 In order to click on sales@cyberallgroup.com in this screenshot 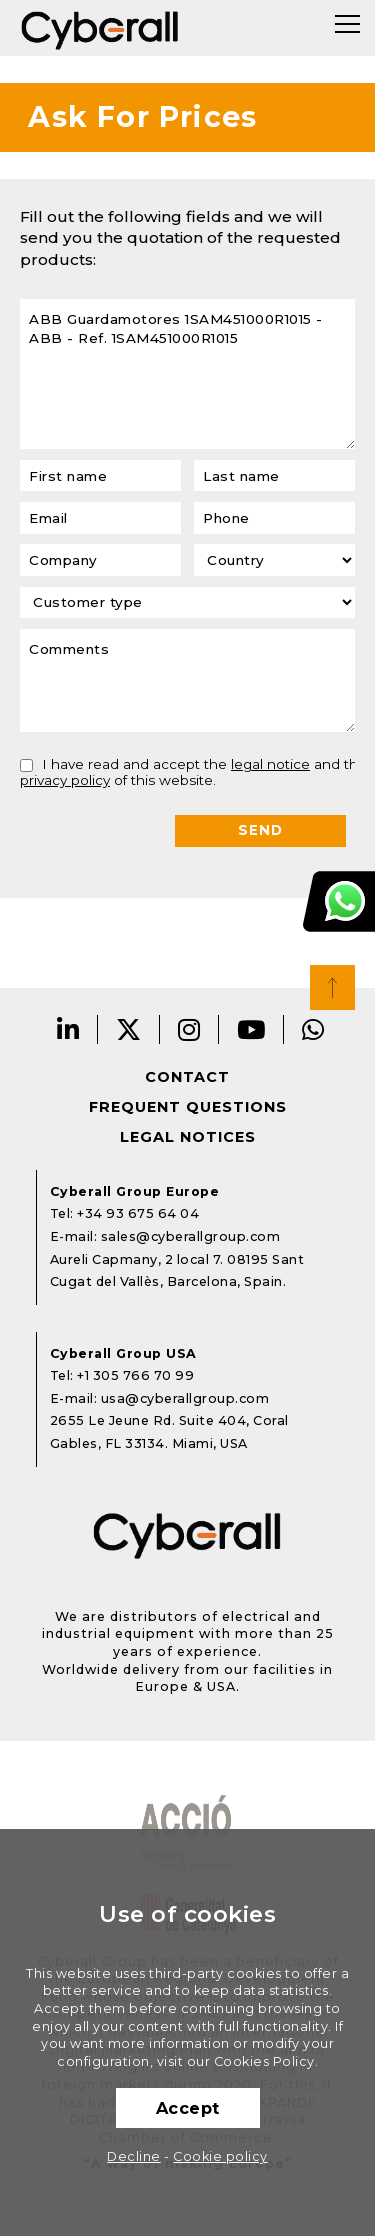, I will do `click(191, 1236)`.